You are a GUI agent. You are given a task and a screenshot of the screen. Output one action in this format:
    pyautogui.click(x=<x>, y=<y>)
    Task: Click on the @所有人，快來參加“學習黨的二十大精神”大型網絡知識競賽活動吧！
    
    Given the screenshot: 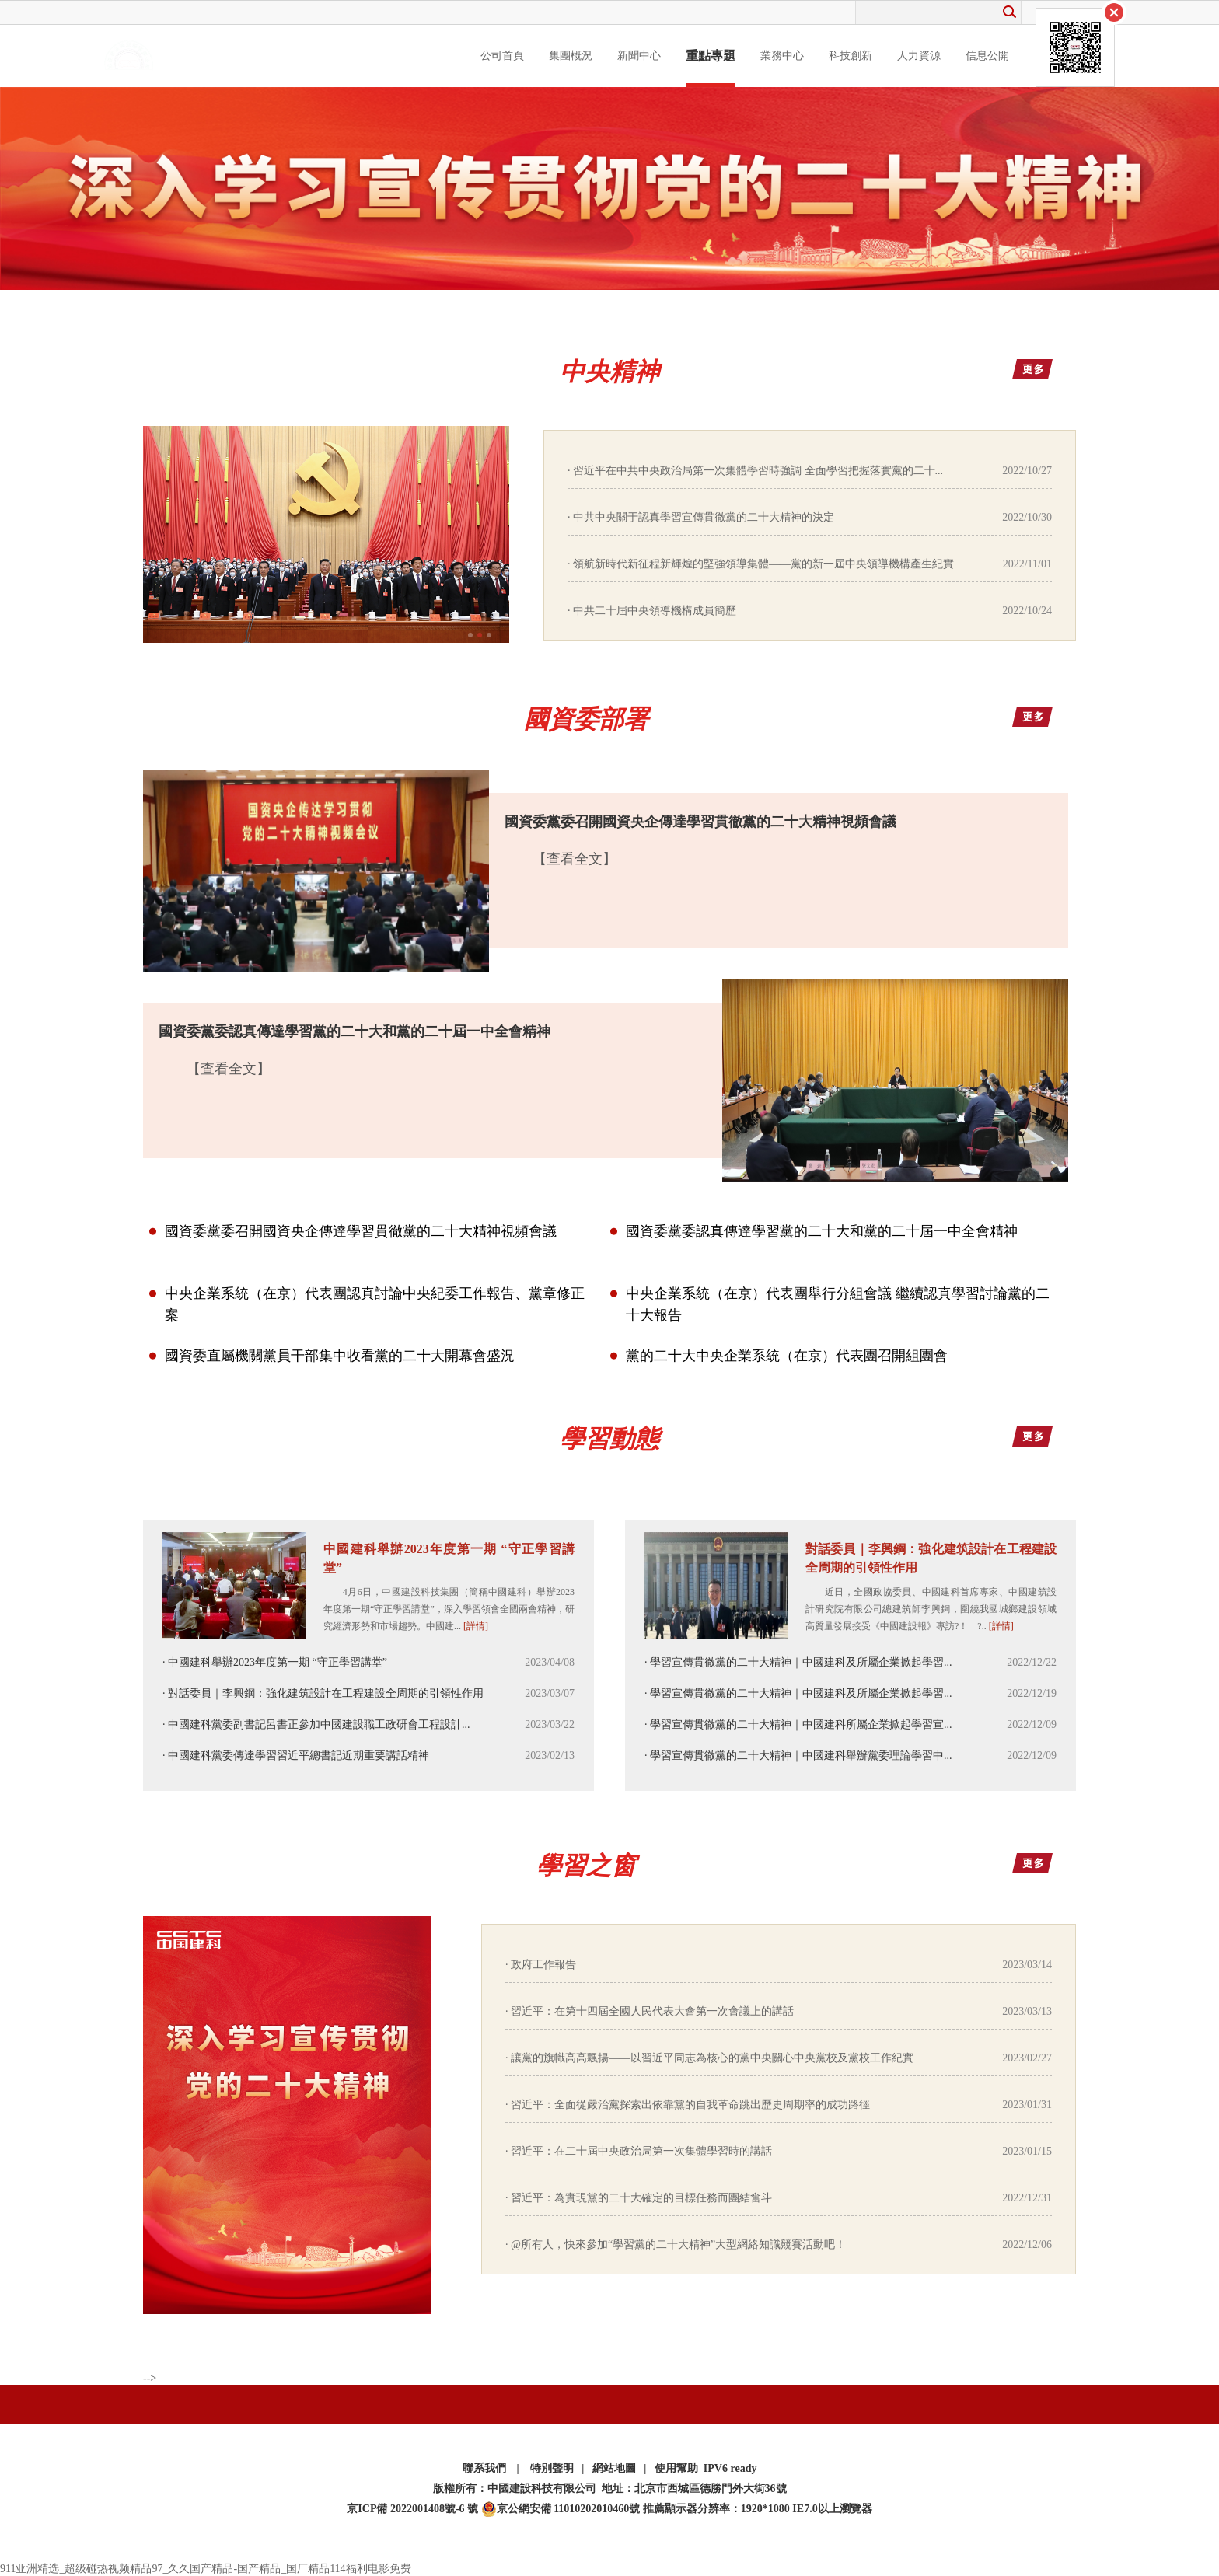 What is the action you would take?
    pyautogui.click(x=678, y=2244)
    